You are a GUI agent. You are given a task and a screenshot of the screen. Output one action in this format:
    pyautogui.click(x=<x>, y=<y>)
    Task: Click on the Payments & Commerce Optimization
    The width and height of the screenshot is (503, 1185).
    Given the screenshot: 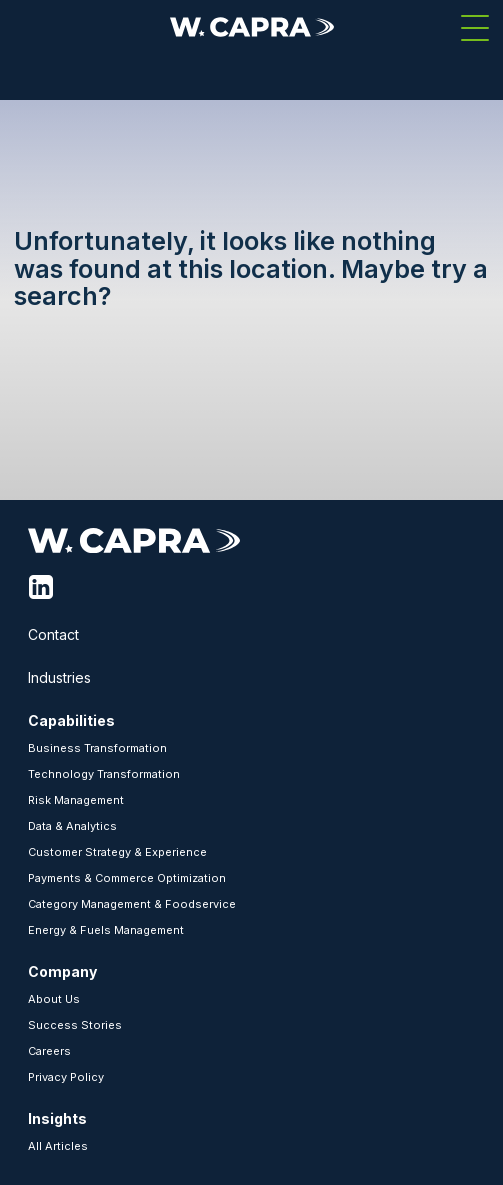 What is the action you would take?
    pyautogui.click(x=127, y=878)
    